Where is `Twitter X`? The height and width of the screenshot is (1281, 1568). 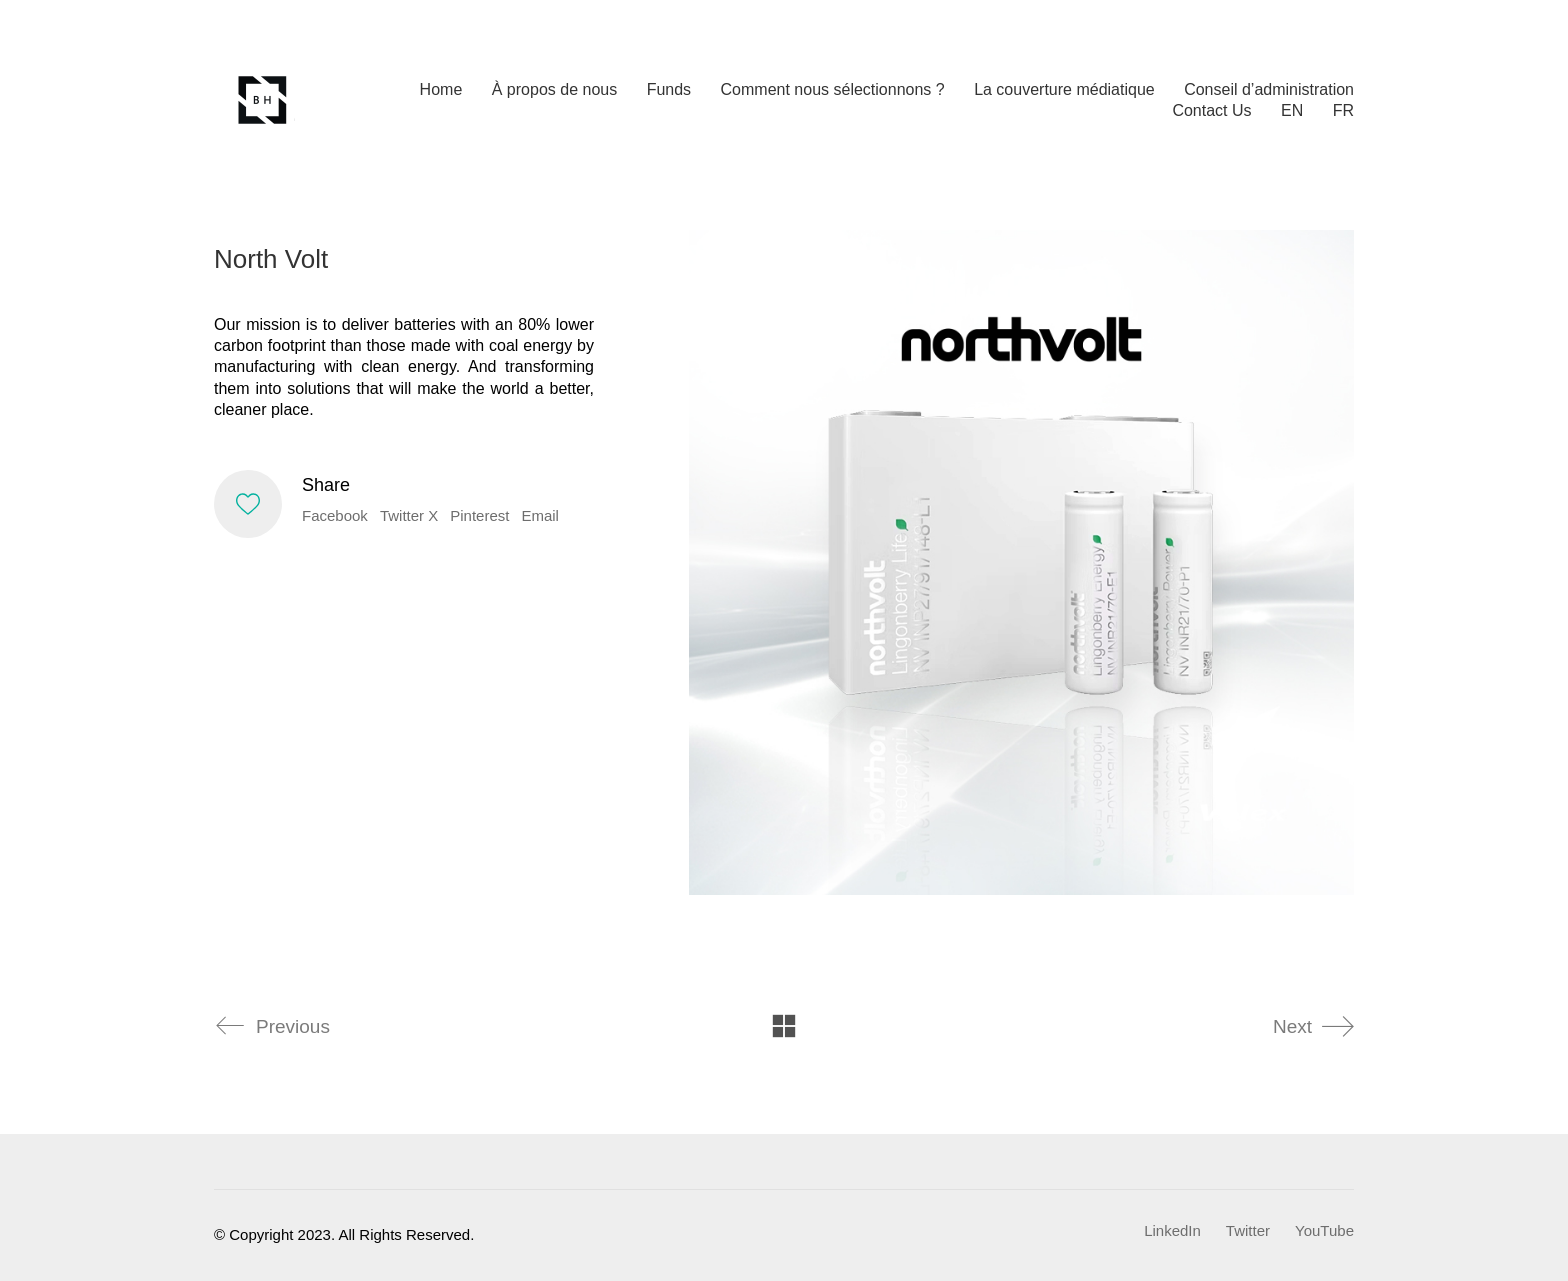 Twitter X is located at coordinates (409, 515).